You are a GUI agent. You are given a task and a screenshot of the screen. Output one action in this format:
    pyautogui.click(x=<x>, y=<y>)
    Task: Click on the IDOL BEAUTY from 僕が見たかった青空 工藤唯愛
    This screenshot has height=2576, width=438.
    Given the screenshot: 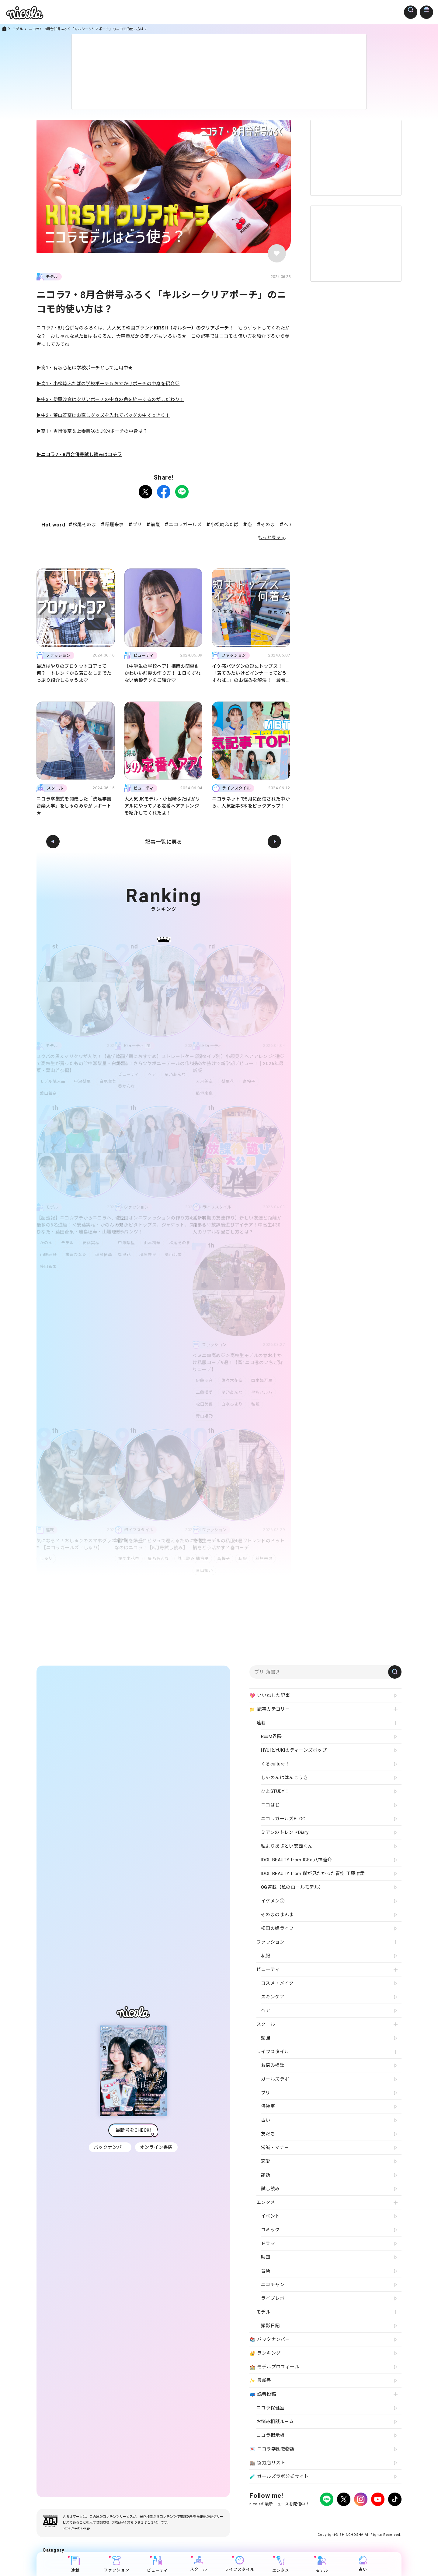 What is the action you would take?
    pyautogui.click(x=313, y=1873)
    